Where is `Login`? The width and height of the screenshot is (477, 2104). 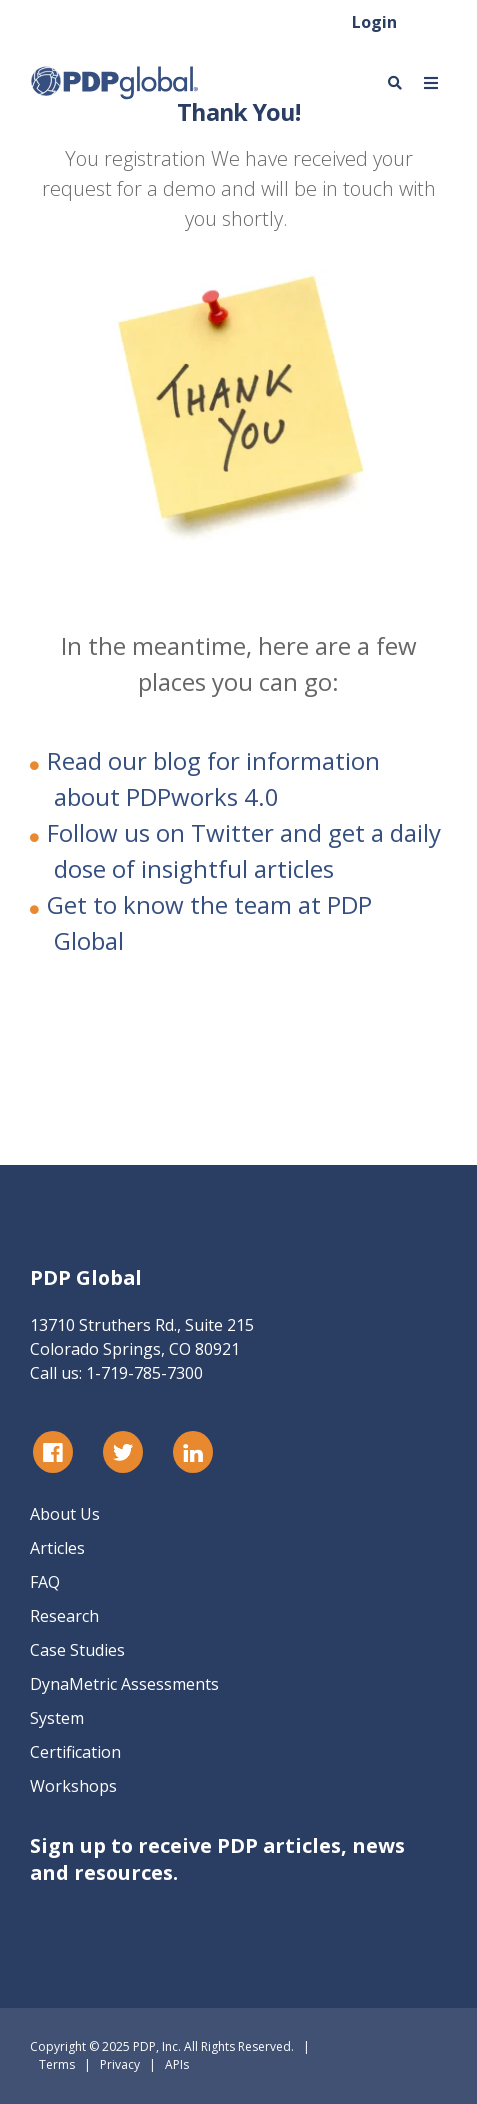 Login is located at coordinates (374, 22).